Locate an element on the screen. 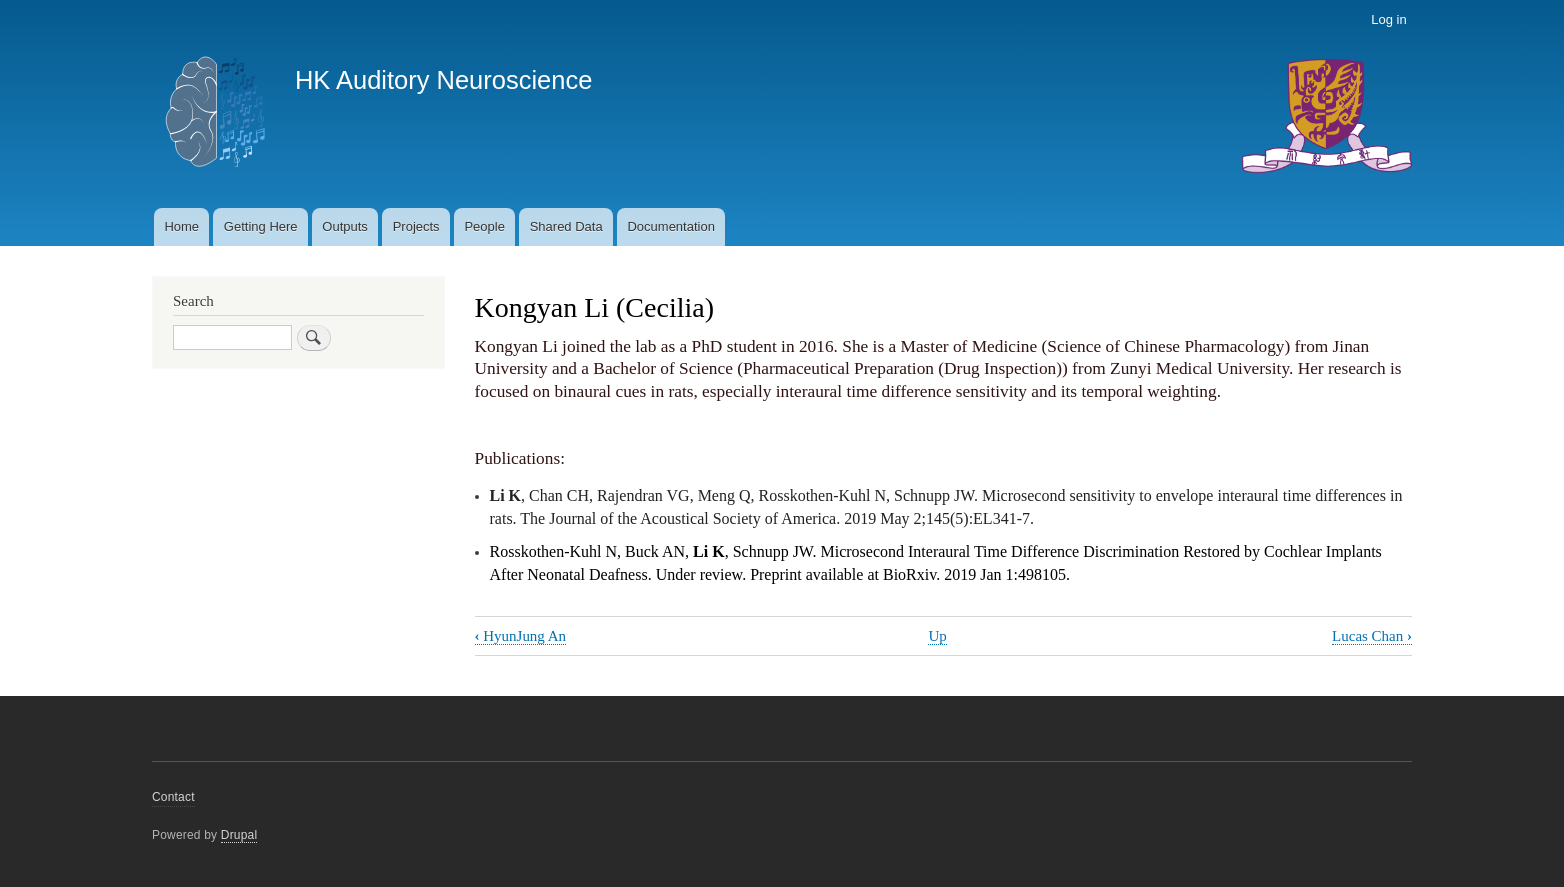 This screenshot has width=1564, height=887. Outputs is located at coordinates (345, 226).